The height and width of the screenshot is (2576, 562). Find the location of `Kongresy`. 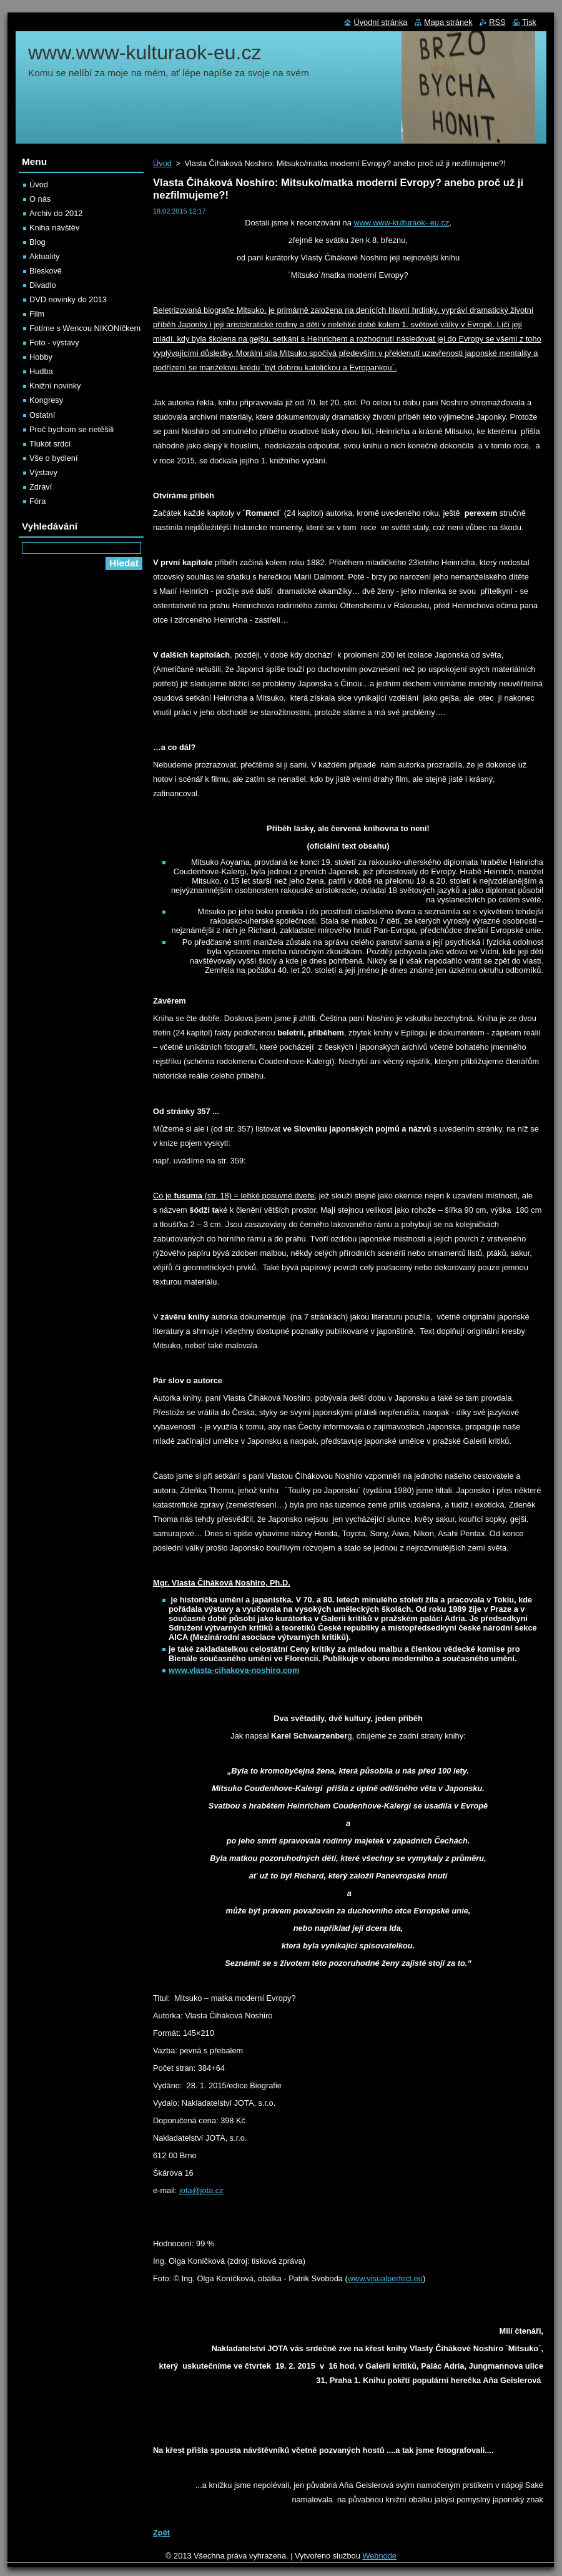

Kongresy is located at coordinates (46, 400).